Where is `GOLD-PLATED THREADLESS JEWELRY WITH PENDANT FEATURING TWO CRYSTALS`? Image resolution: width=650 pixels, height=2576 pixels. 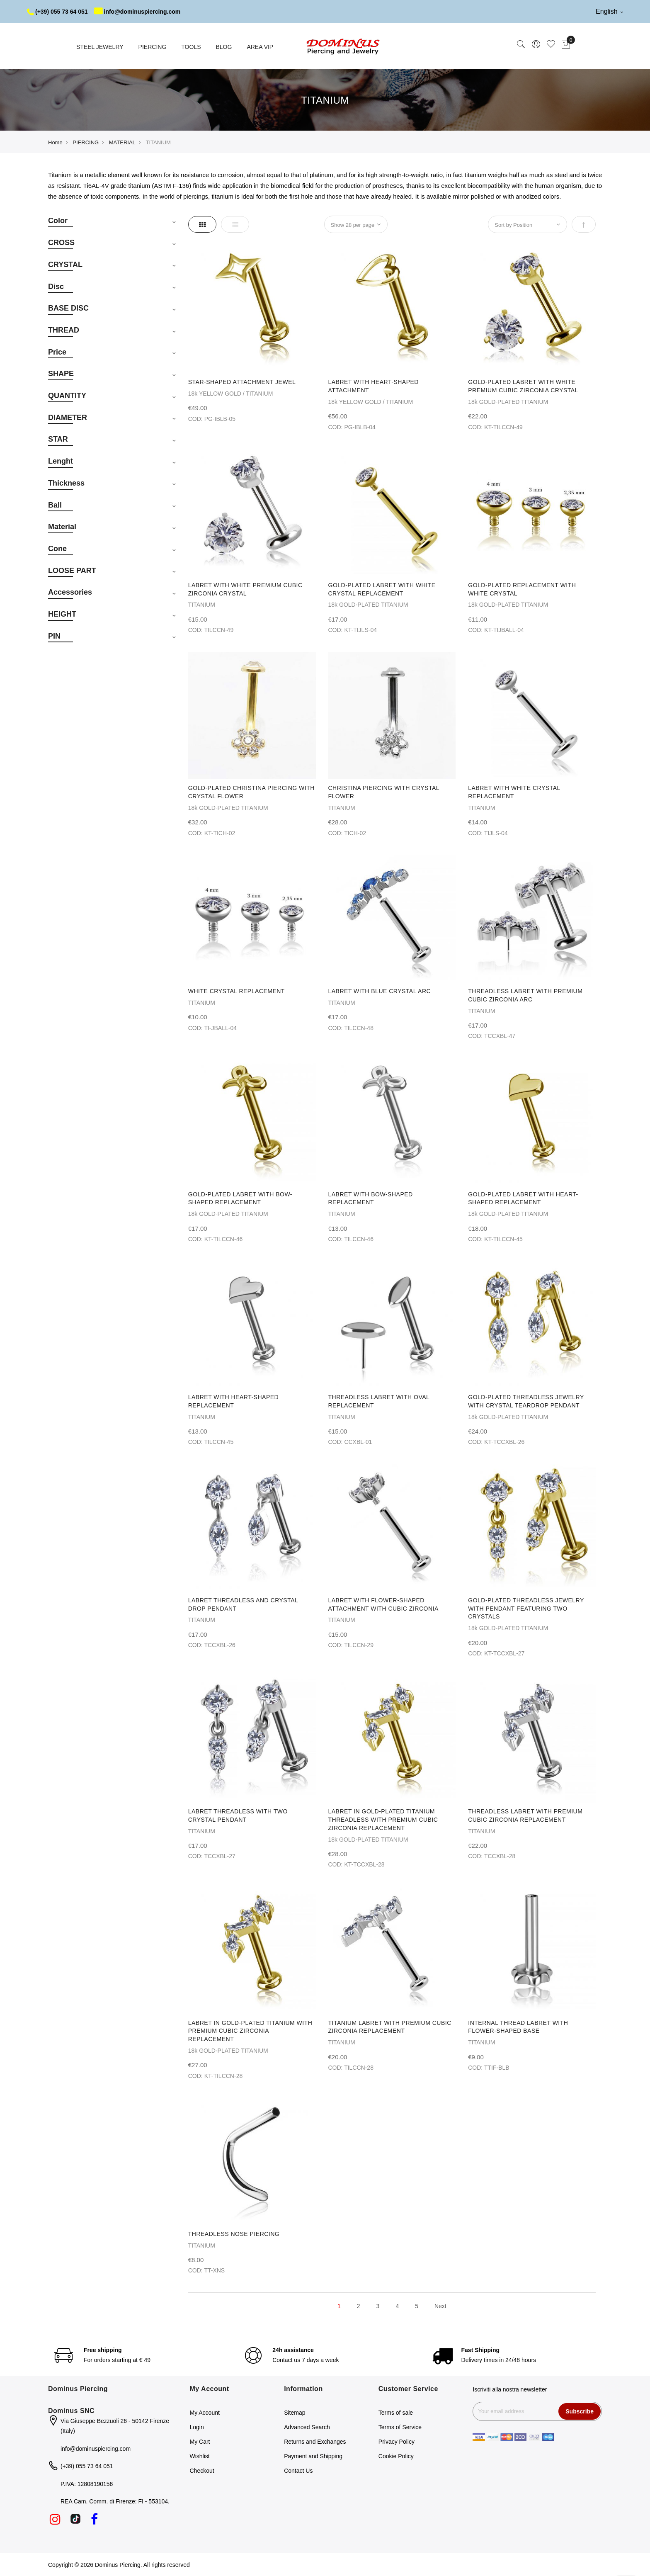 GOLD-PLATED THREADLESS JEWELRY WITH PENDANT FEATURING TWO CRYSTALS is located at coordinates (526, 1608).